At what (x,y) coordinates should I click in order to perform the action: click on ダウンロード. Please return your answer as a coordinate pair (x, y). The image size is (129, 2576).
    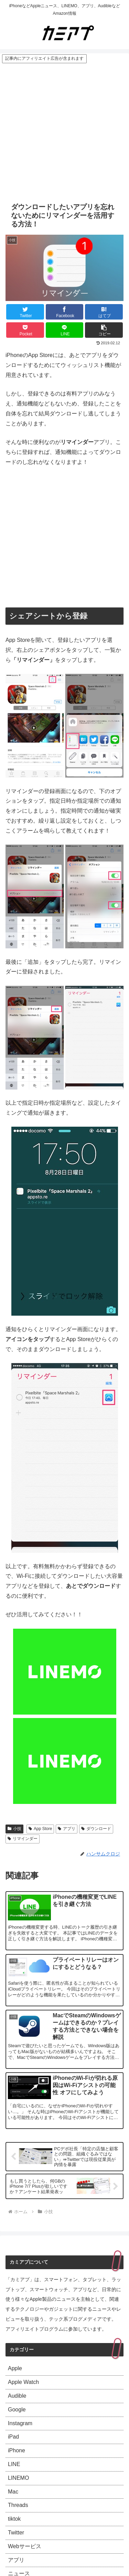
    Looking at the image, I should click on (96, 1828).